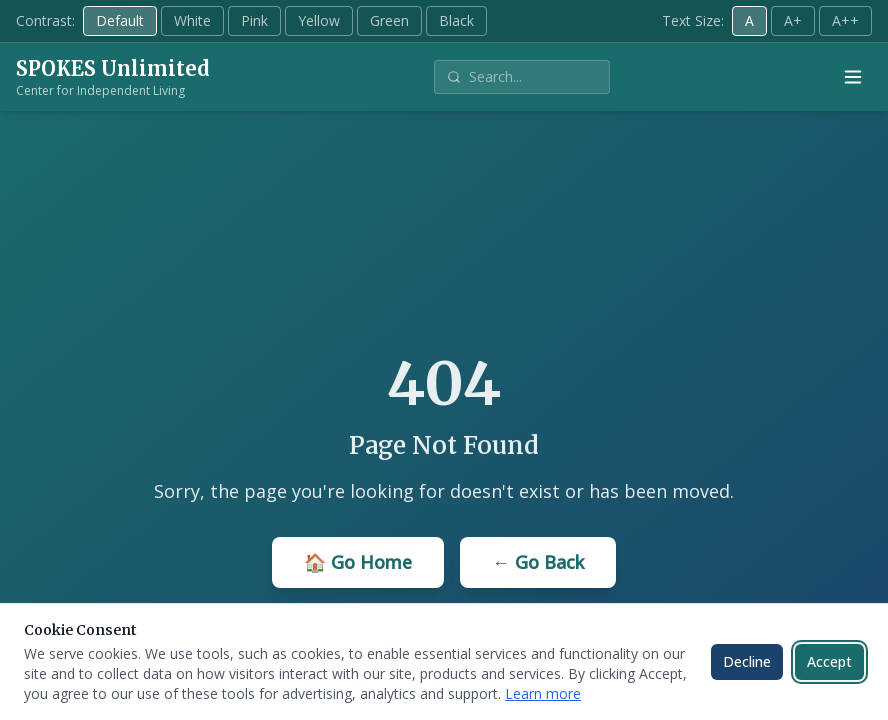 The height and width of the screenshot is (720, 888). What do you see at coordinates (113, 77) in the screenshot?
I see `[SPOKES Unlimited - Home]` at bounding box center [113, 77].